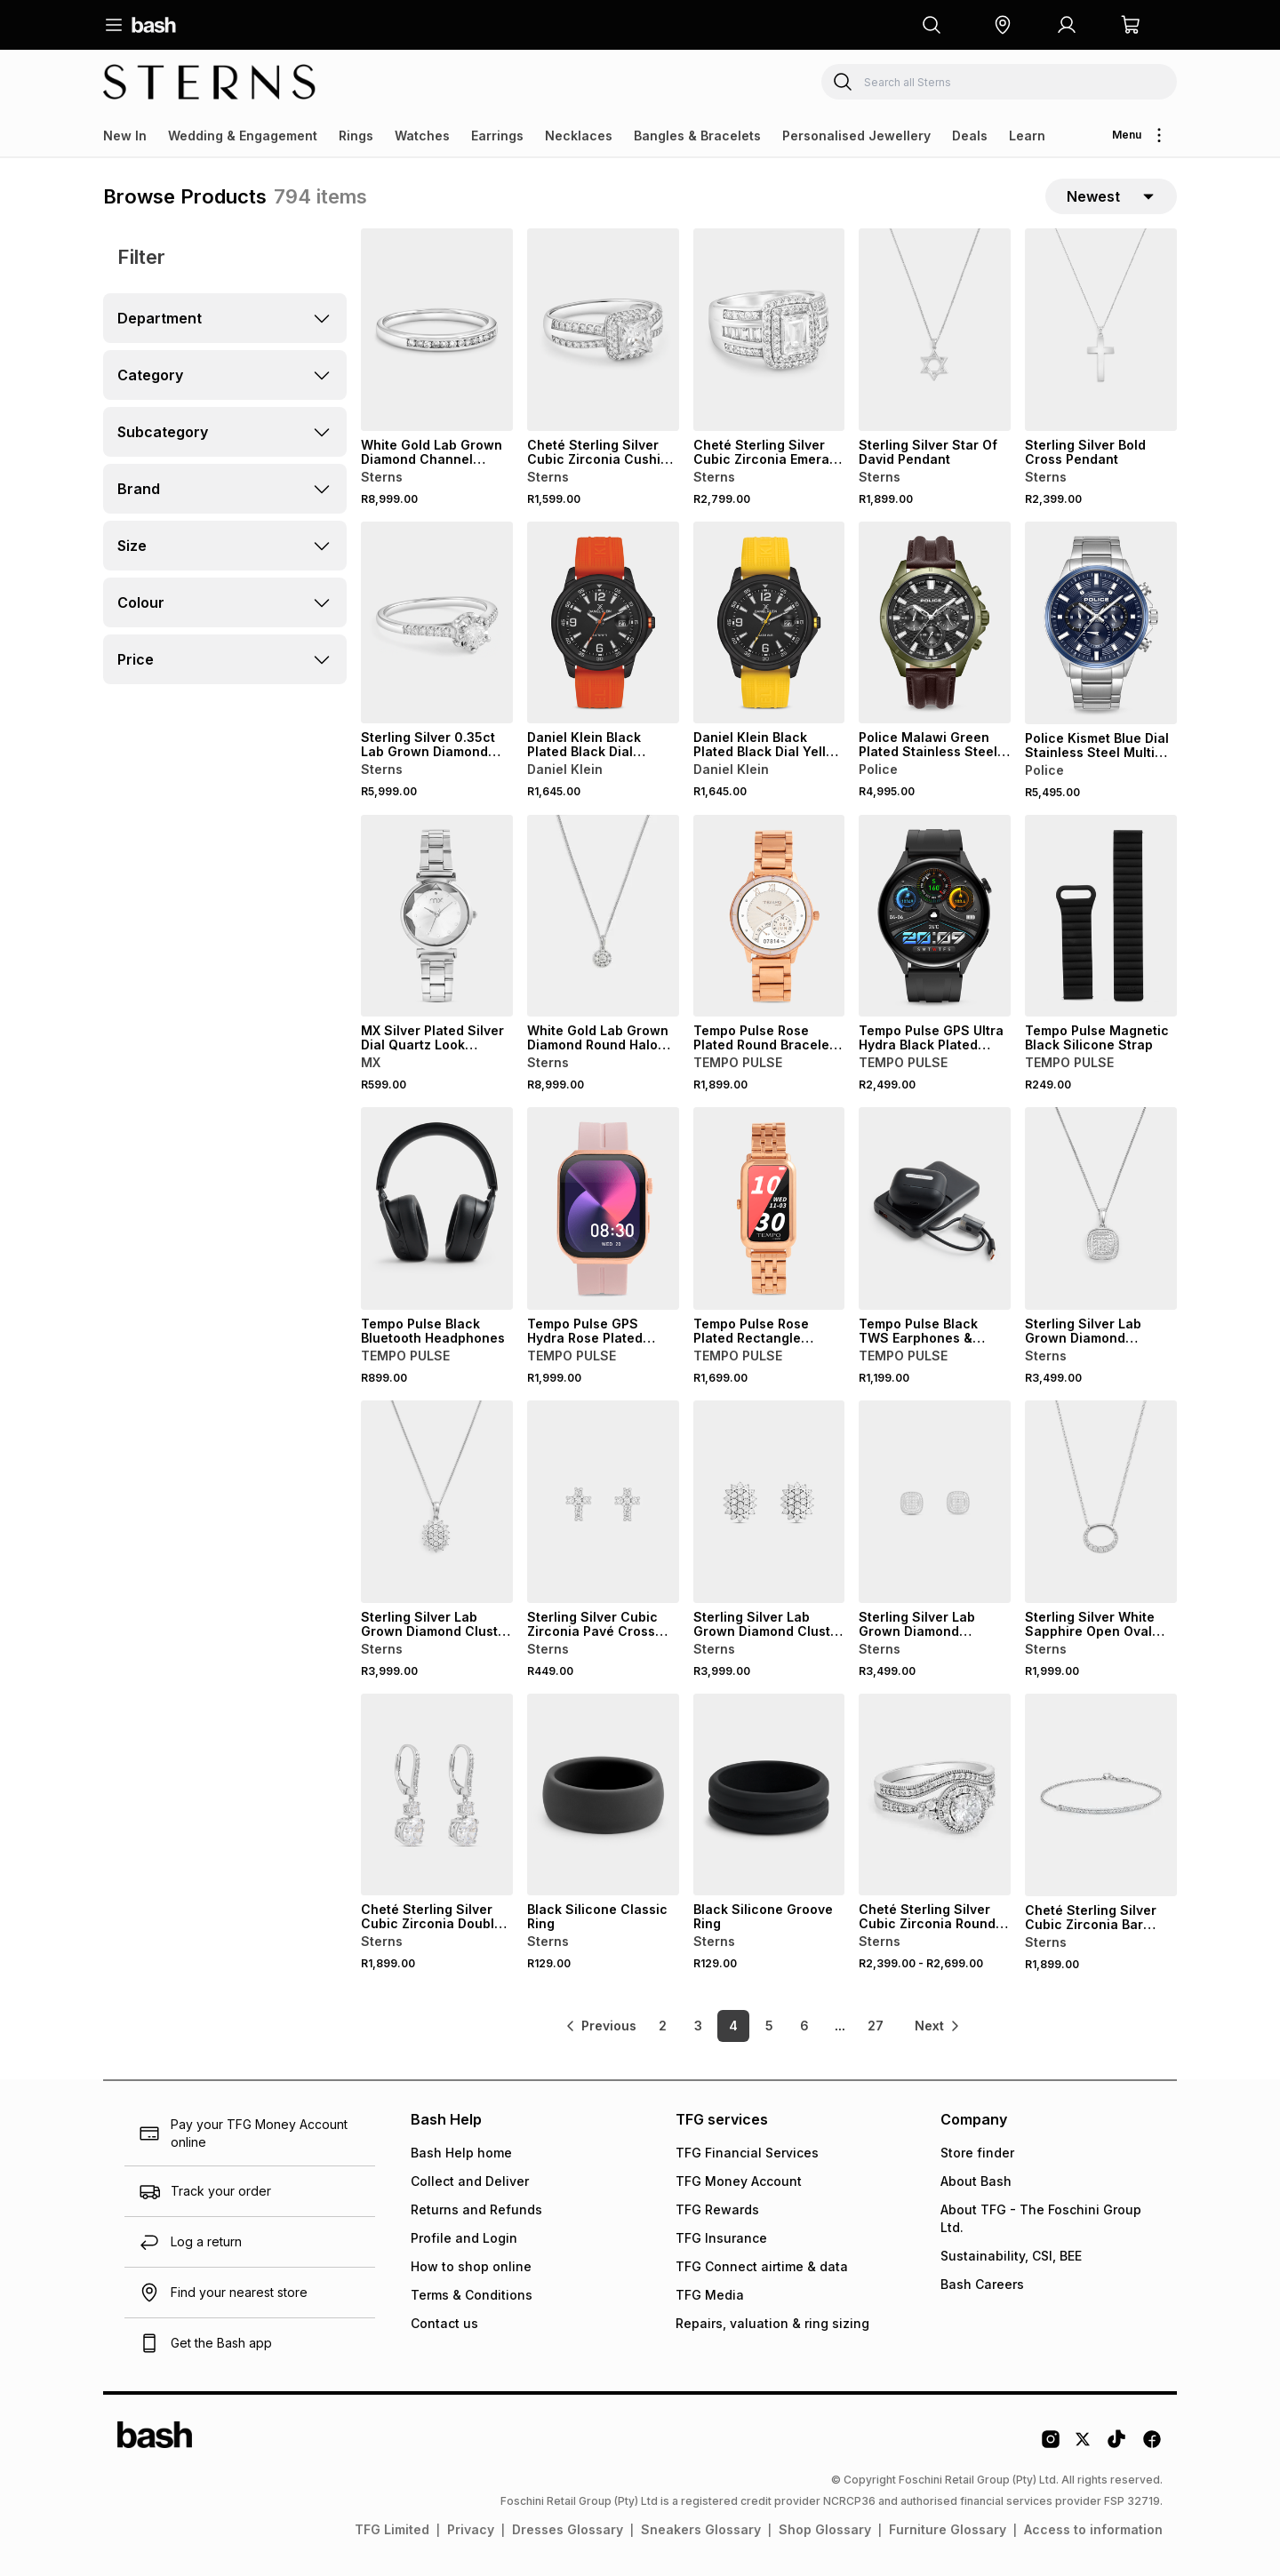 The image size is (1280, 2576). What do you see at coordinates (970, 135) in the screenshot?
I see `Deals` at bounding box center [970, 135].